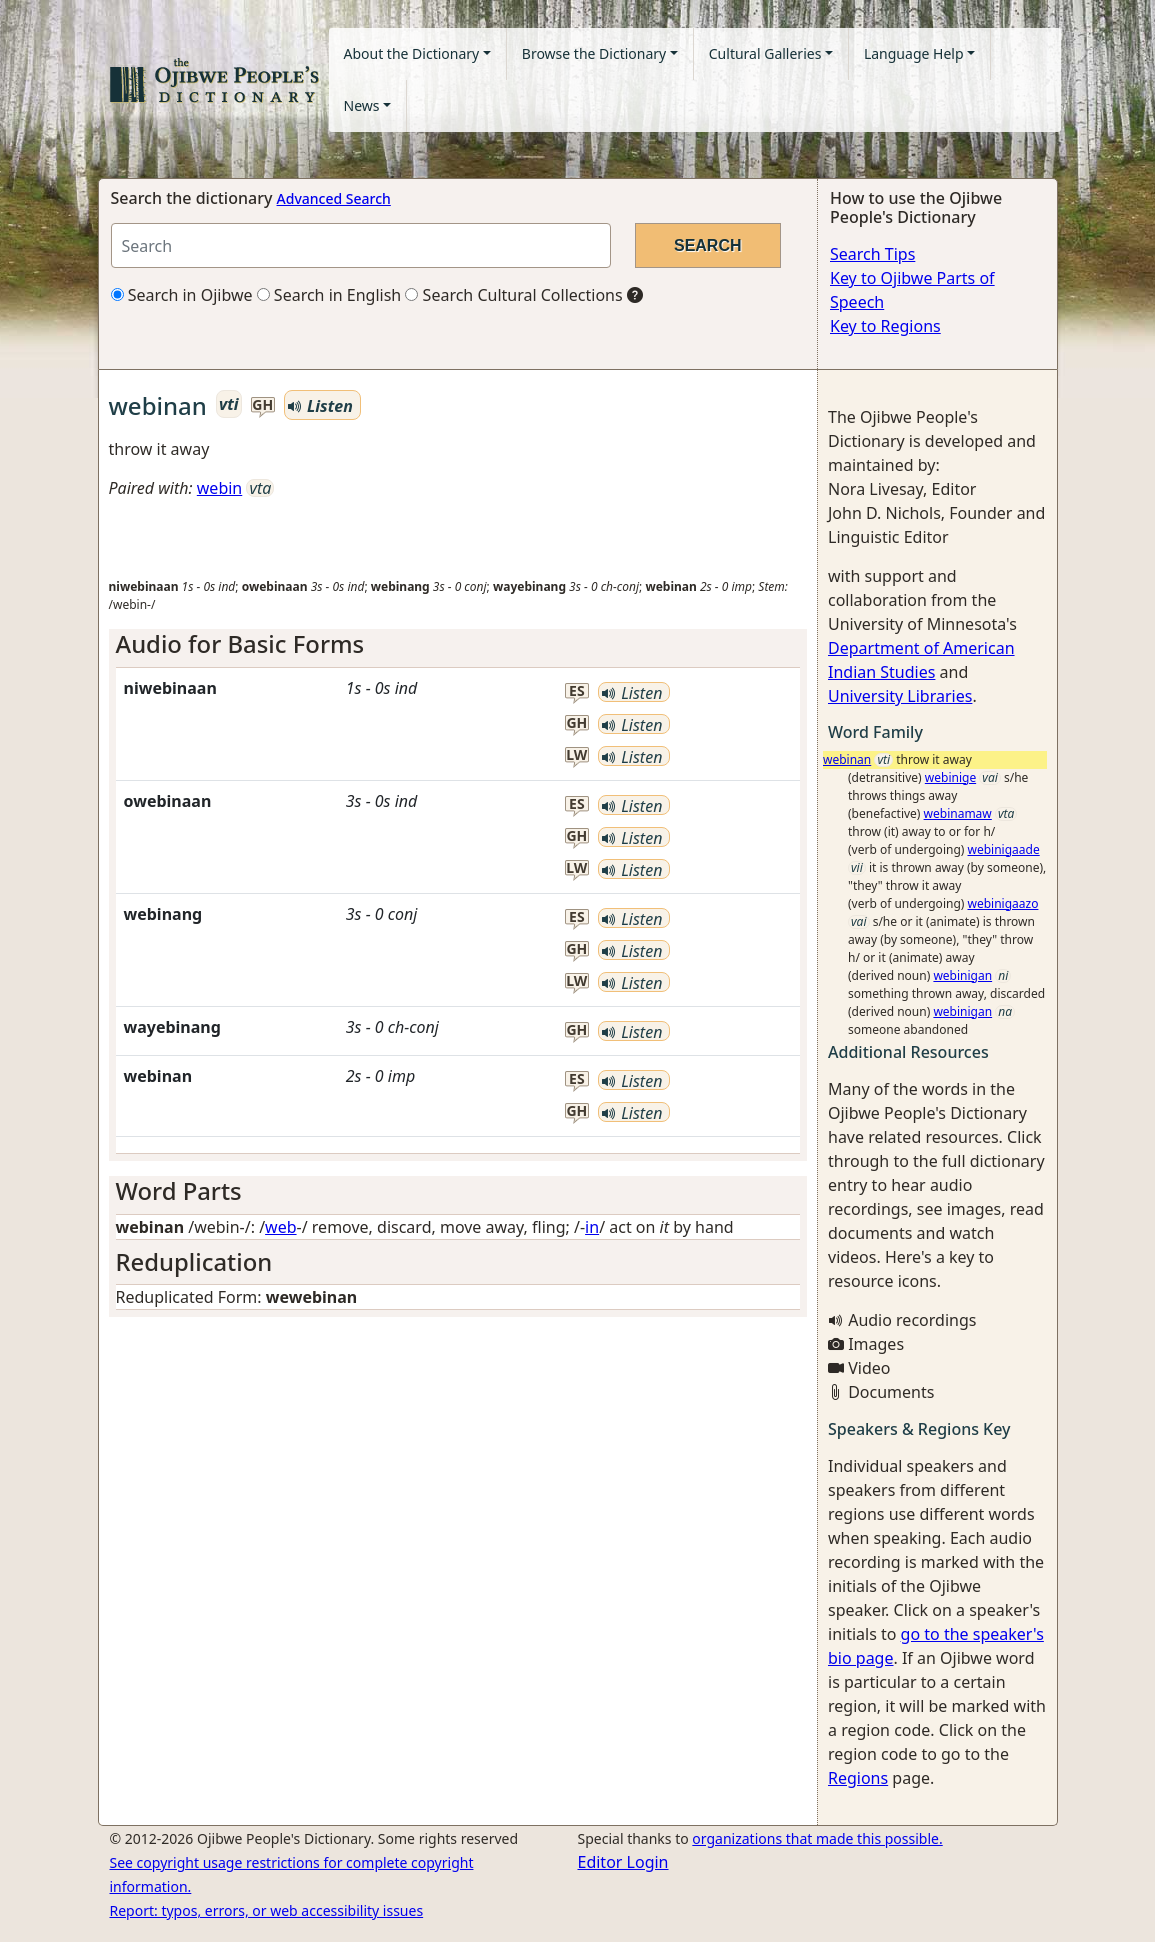 This screenshot has width=1155, height=1942. What do you see at coordinates (885, 326) in the screenshot?
I see `Key to Regions` at bounding box center [885, 326].